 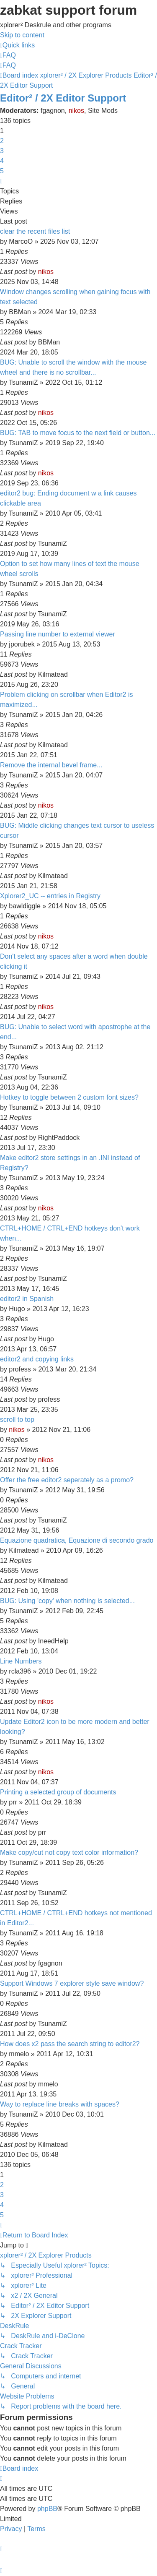 What do you see at coordinates (37, 1359) in the screenshot?
I see `editor2 and copying links` at bounding box center [37, 1359].